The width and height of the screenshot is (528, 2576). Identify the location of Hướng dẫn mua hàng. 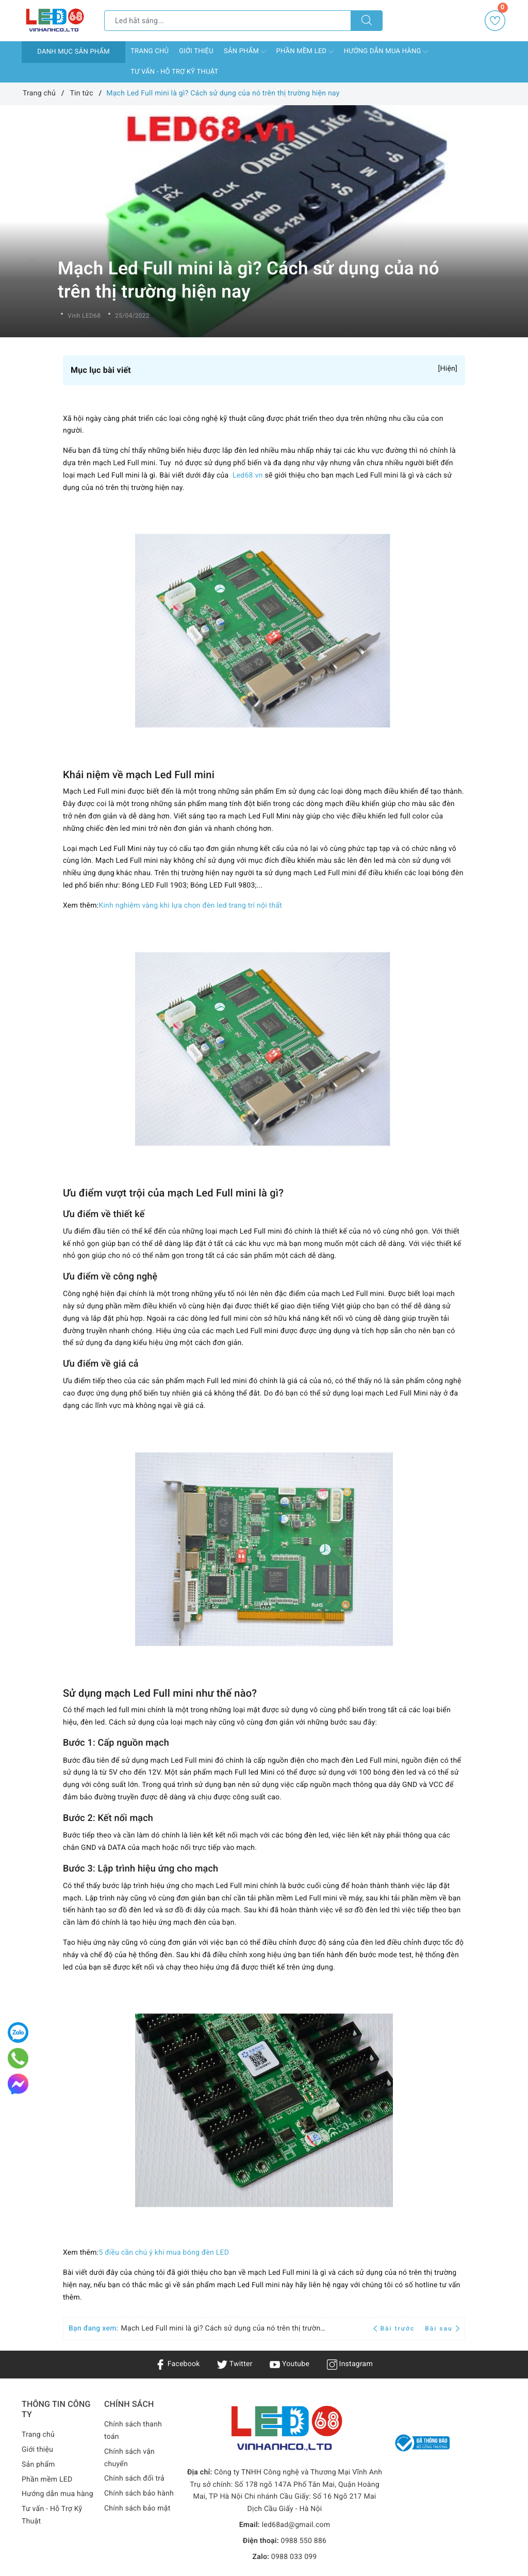
(386, 51).